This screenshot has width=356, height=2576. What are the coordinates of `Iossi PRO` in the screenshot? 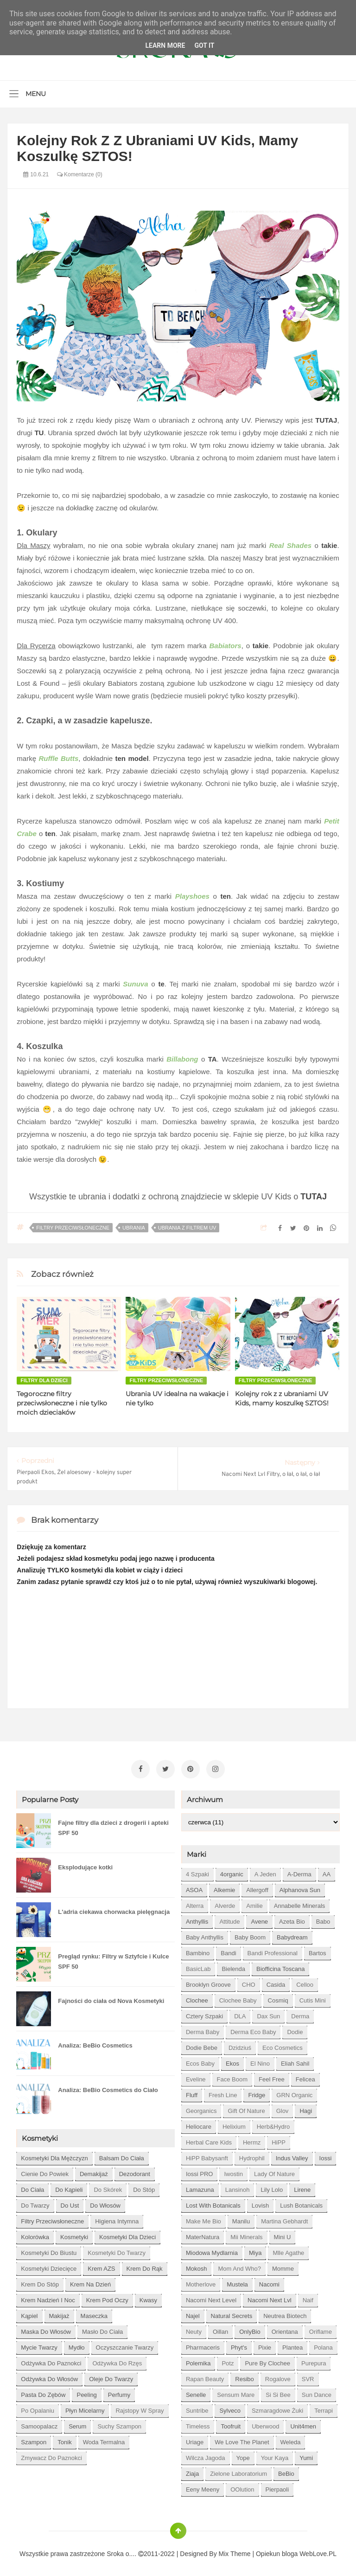 It's located at (199, 2171).